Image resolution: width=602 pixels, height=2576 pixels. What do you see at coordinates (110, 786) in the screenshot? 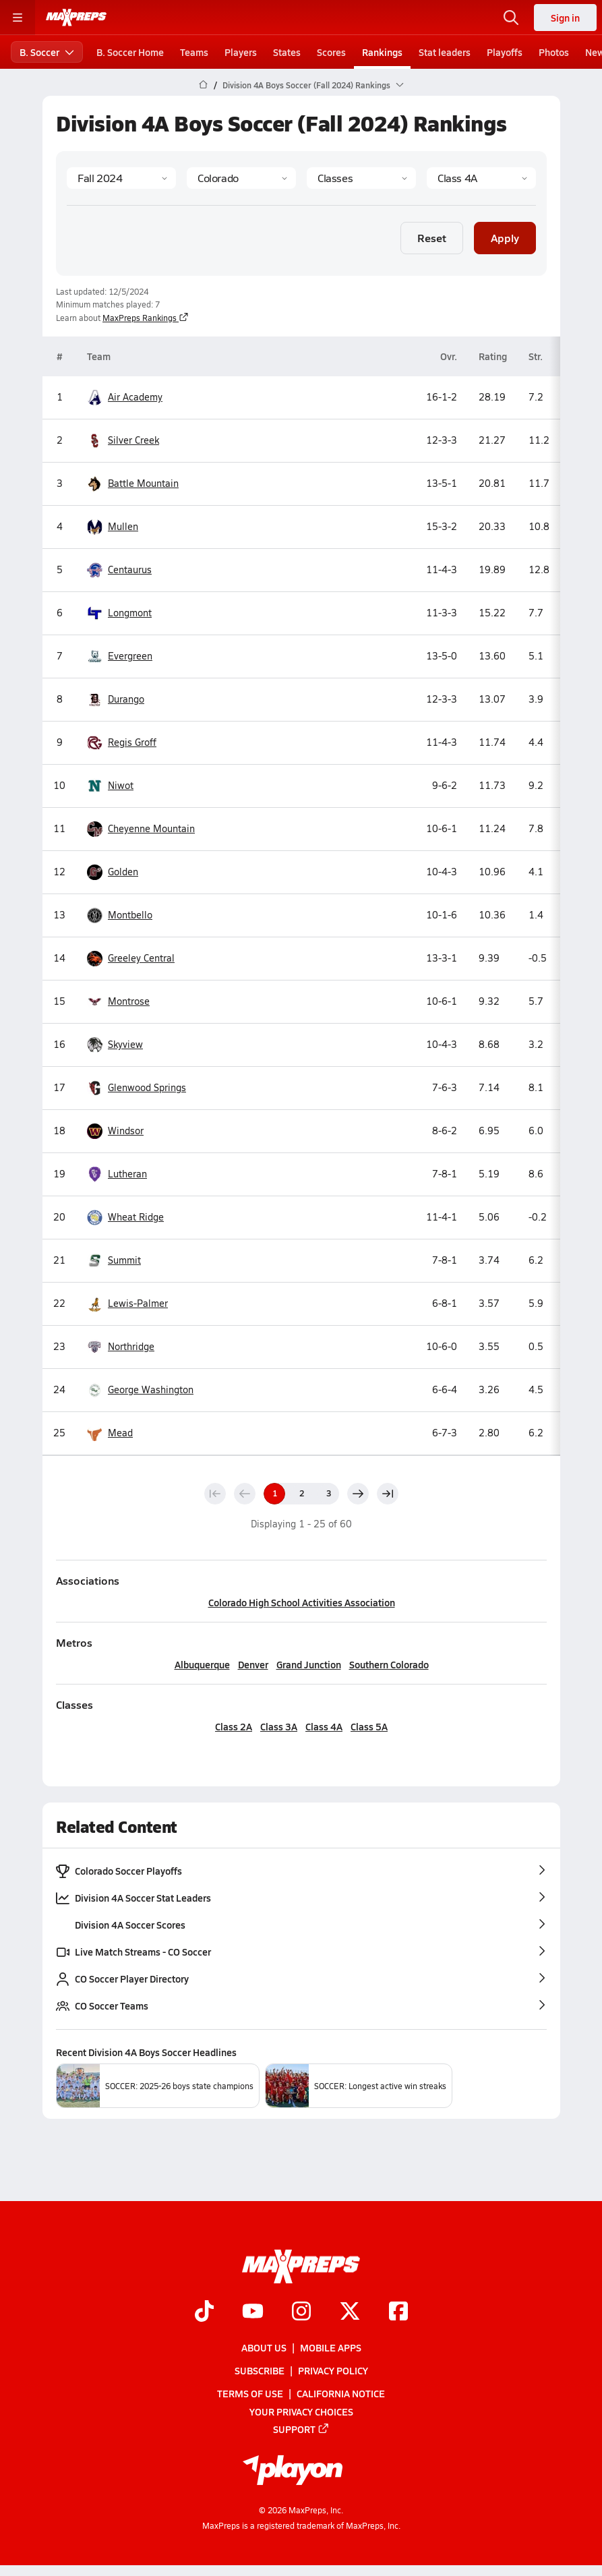
I see `Niwot` at bounding box center [110, 786].